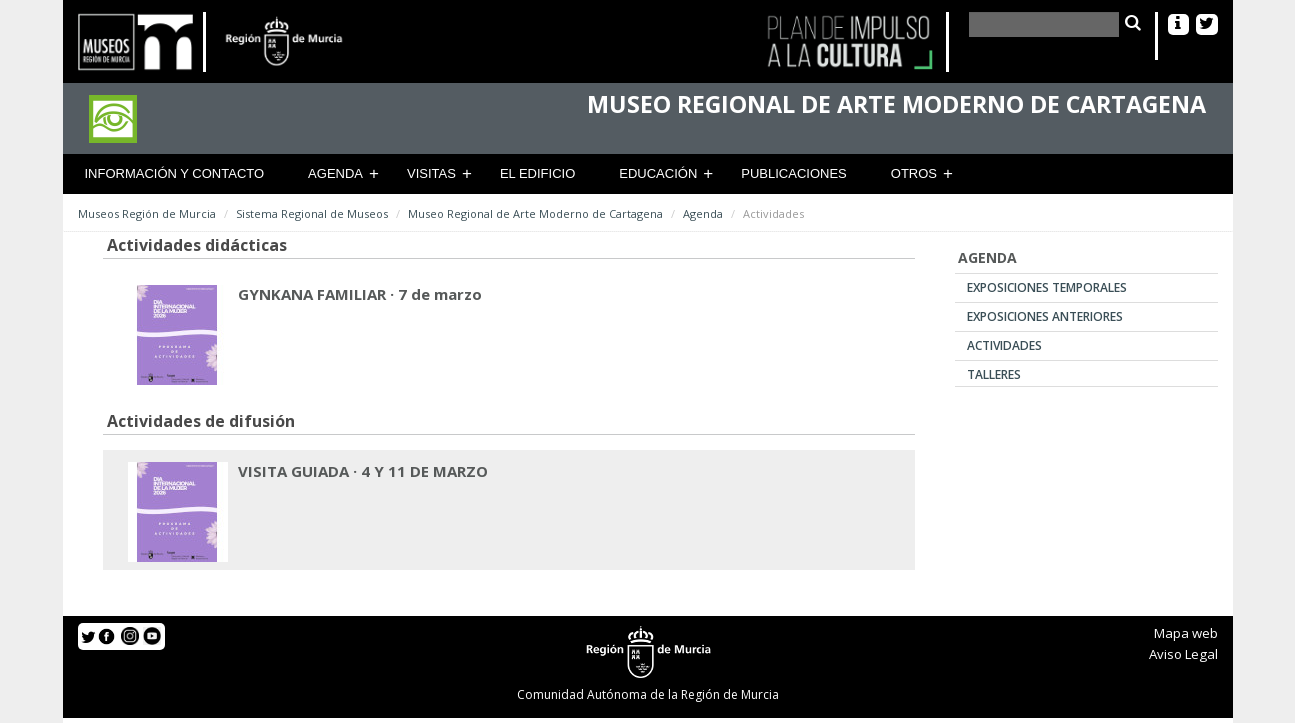 The height and width of the screenshot is (723, 1295). I want to click on VISITA GUIADA · 4 Y 11 DE MARZO, so click(363, 471).